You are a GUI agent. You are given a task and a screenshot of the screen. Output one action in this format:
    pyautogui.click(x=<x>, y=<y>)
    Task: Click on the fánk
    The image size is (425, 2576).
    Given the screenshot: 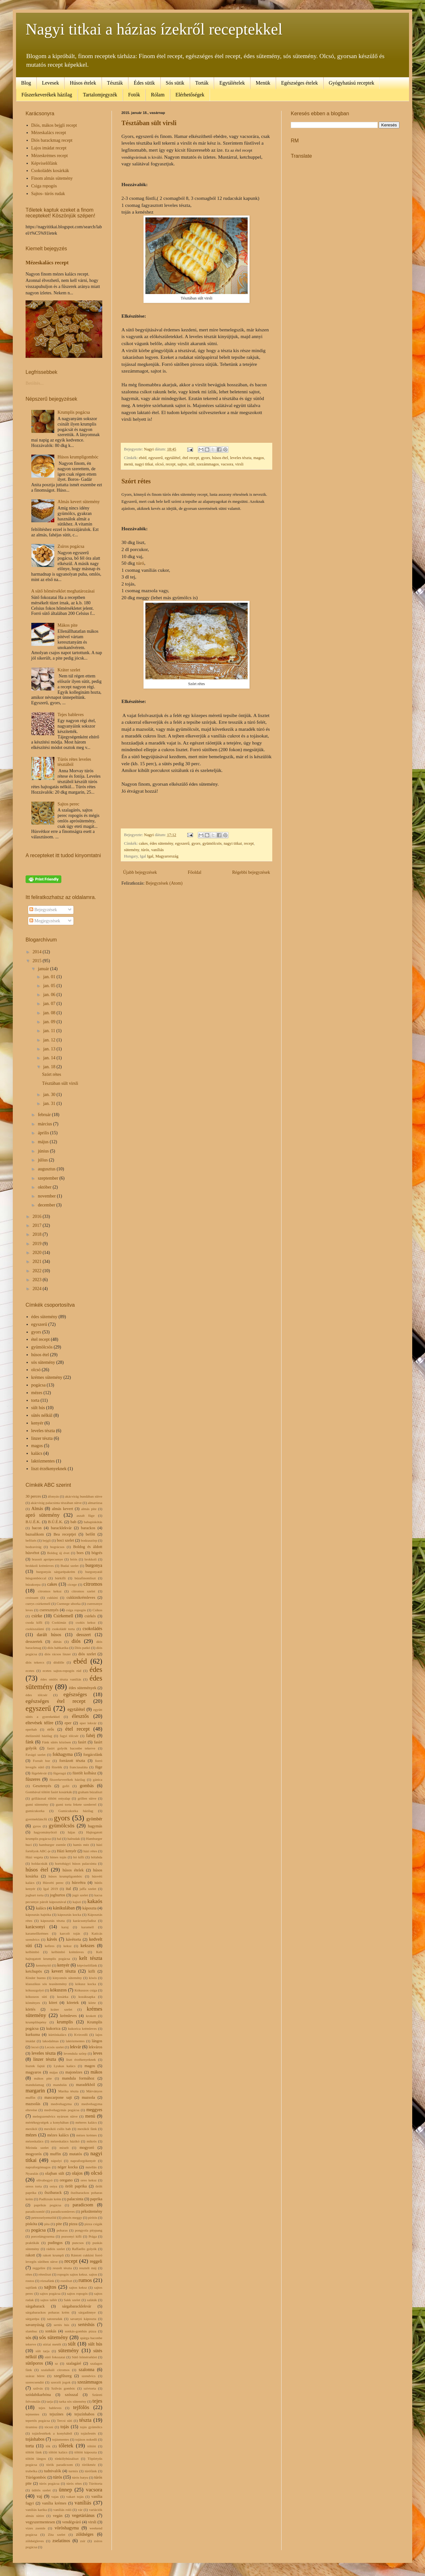 What is the action you would take?
    pyautogui.click(x=30, y=1742)
    